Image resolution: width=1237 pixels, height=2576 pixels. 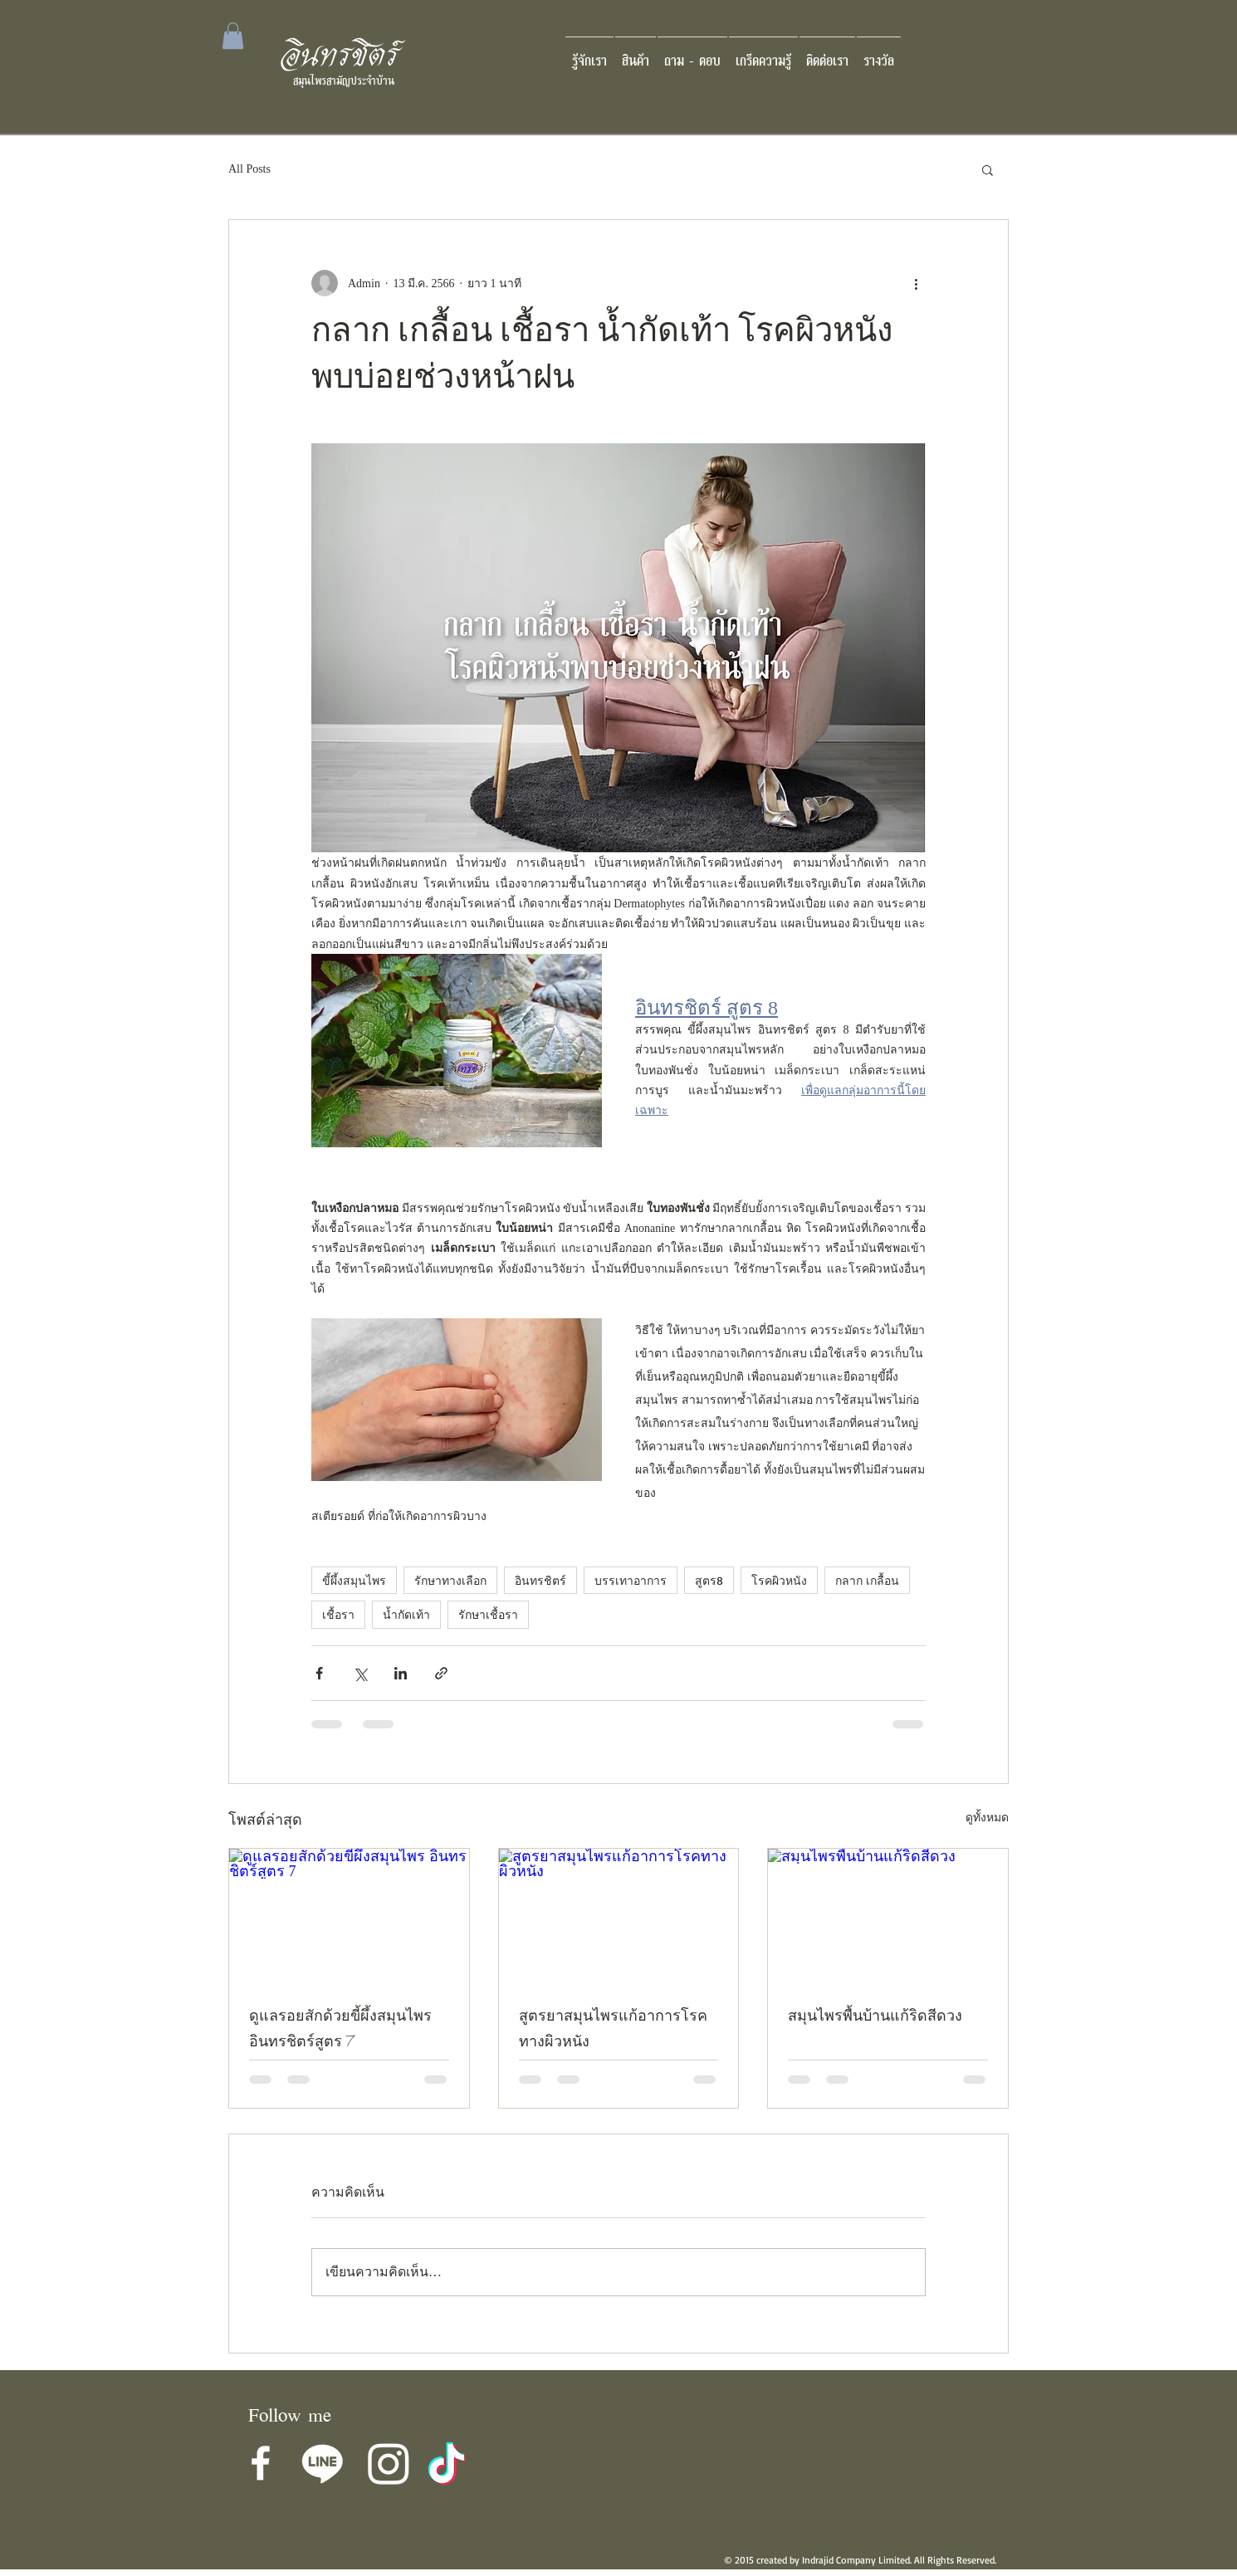 What do you see at coordinates (450, 1580) in the screenshot?
I see `รักษาทางเลือก` at bounding box center [450, 1580].